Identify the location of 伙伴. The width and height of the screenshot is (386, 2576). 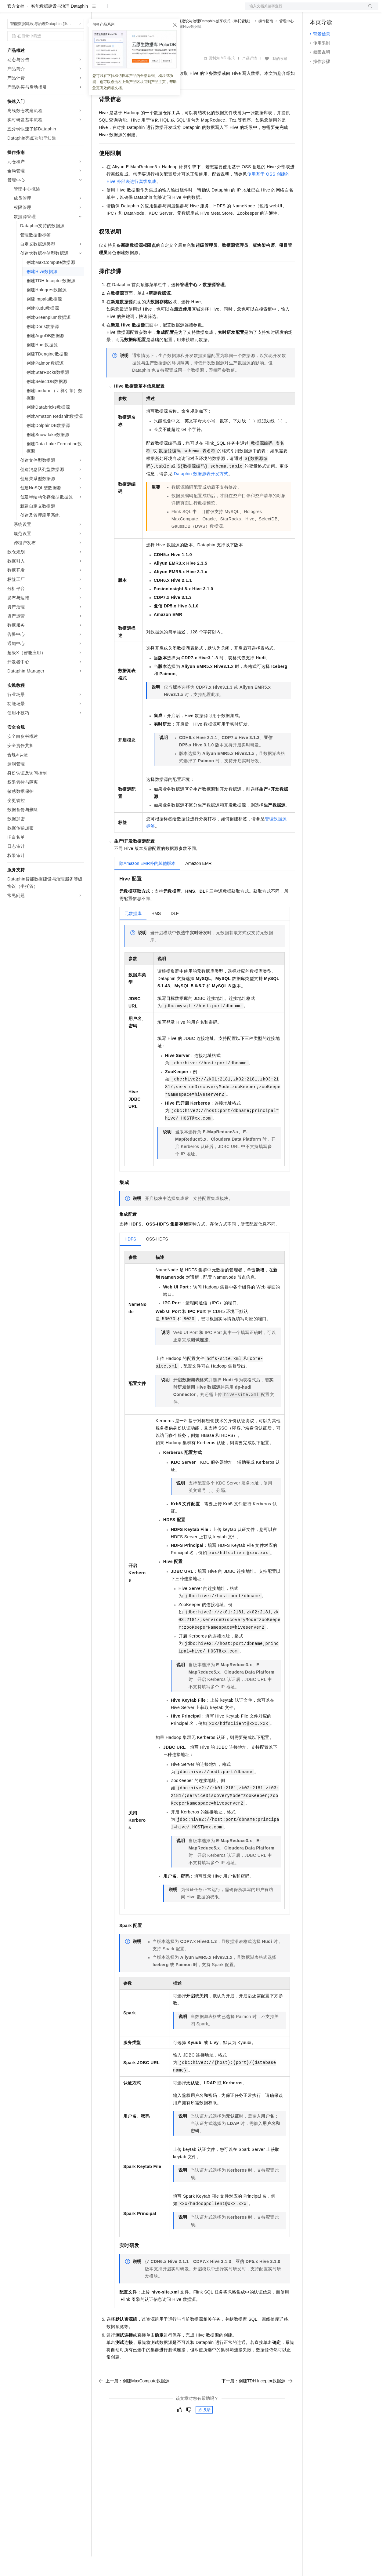
(165, 9).